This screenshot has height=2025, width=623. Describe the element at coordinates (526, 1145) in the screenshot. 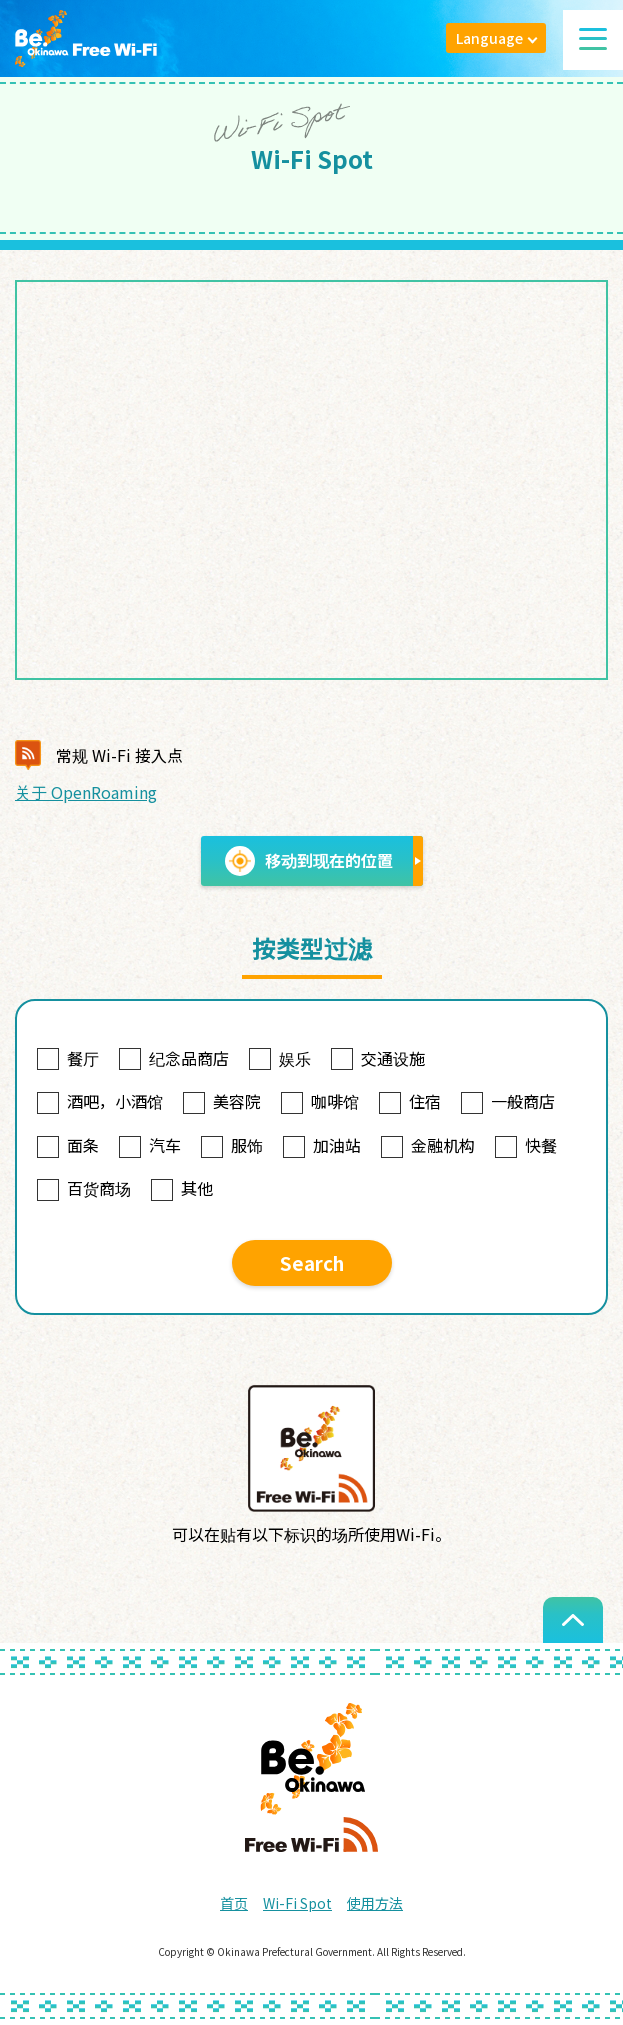

I see `快餐` at that location.